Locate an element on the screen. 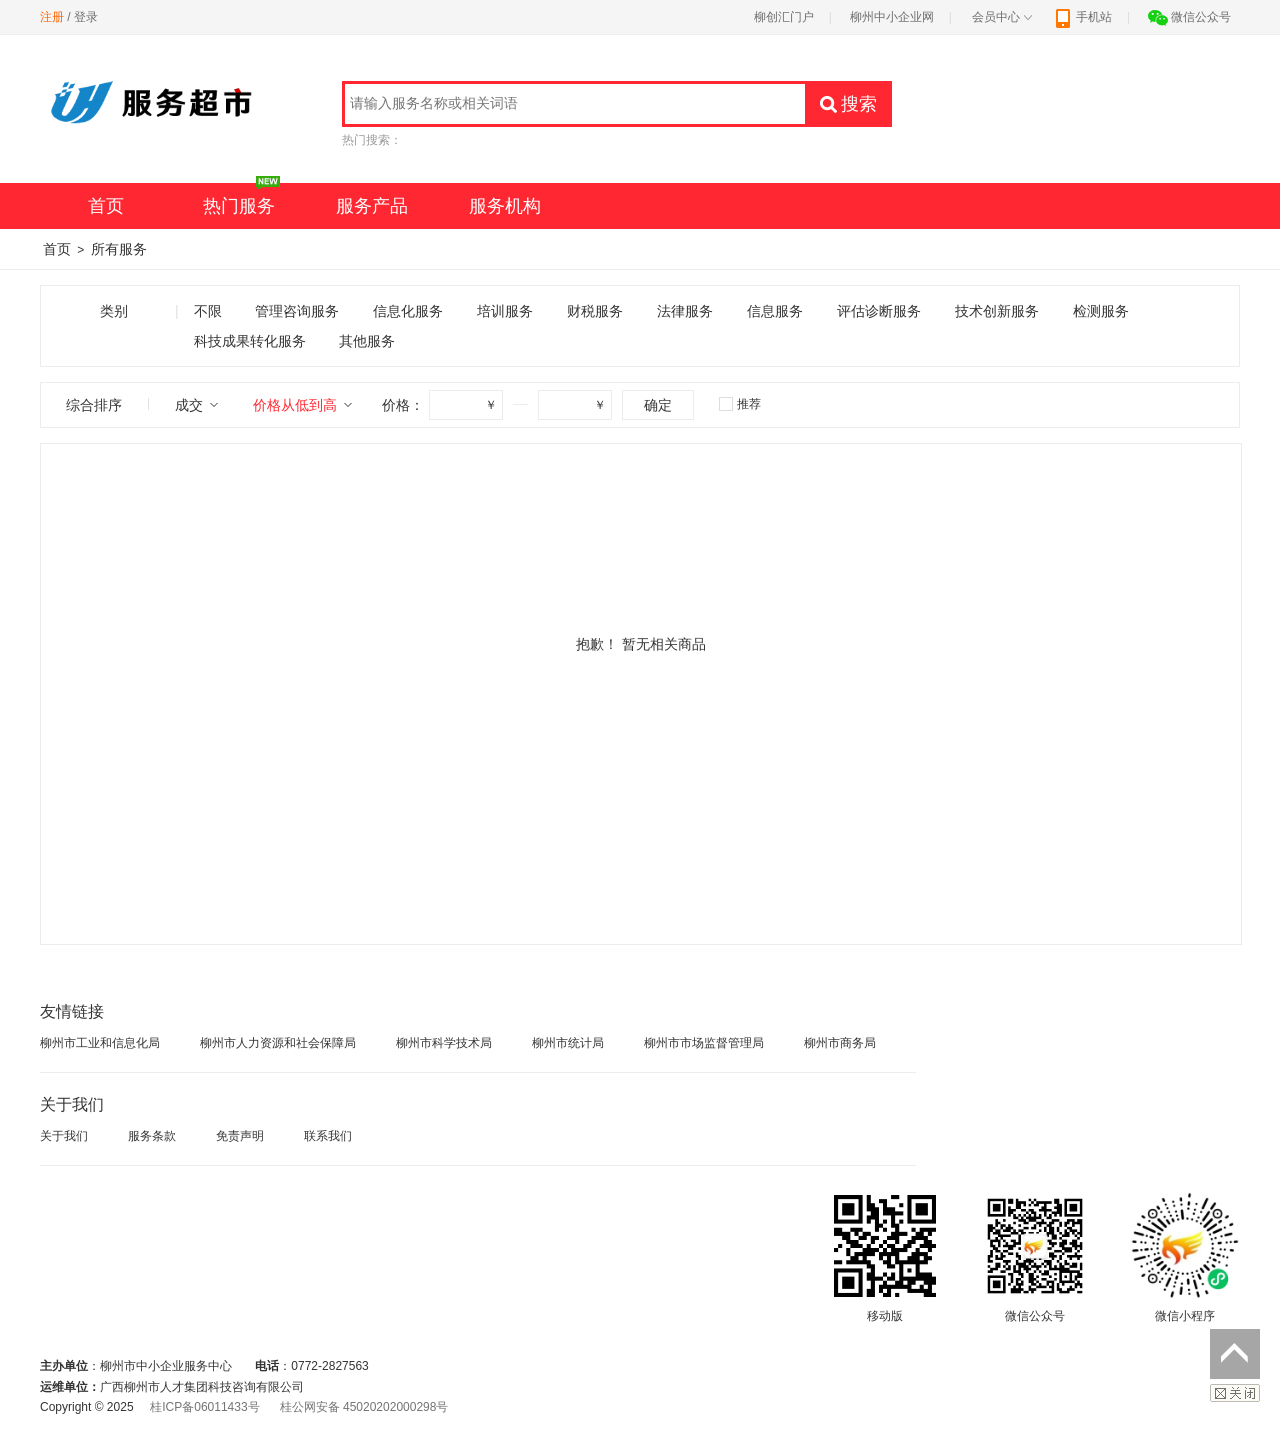 This screenshot has width=1280, height=1442. 法律服务 is located at coordinates (685, 311).